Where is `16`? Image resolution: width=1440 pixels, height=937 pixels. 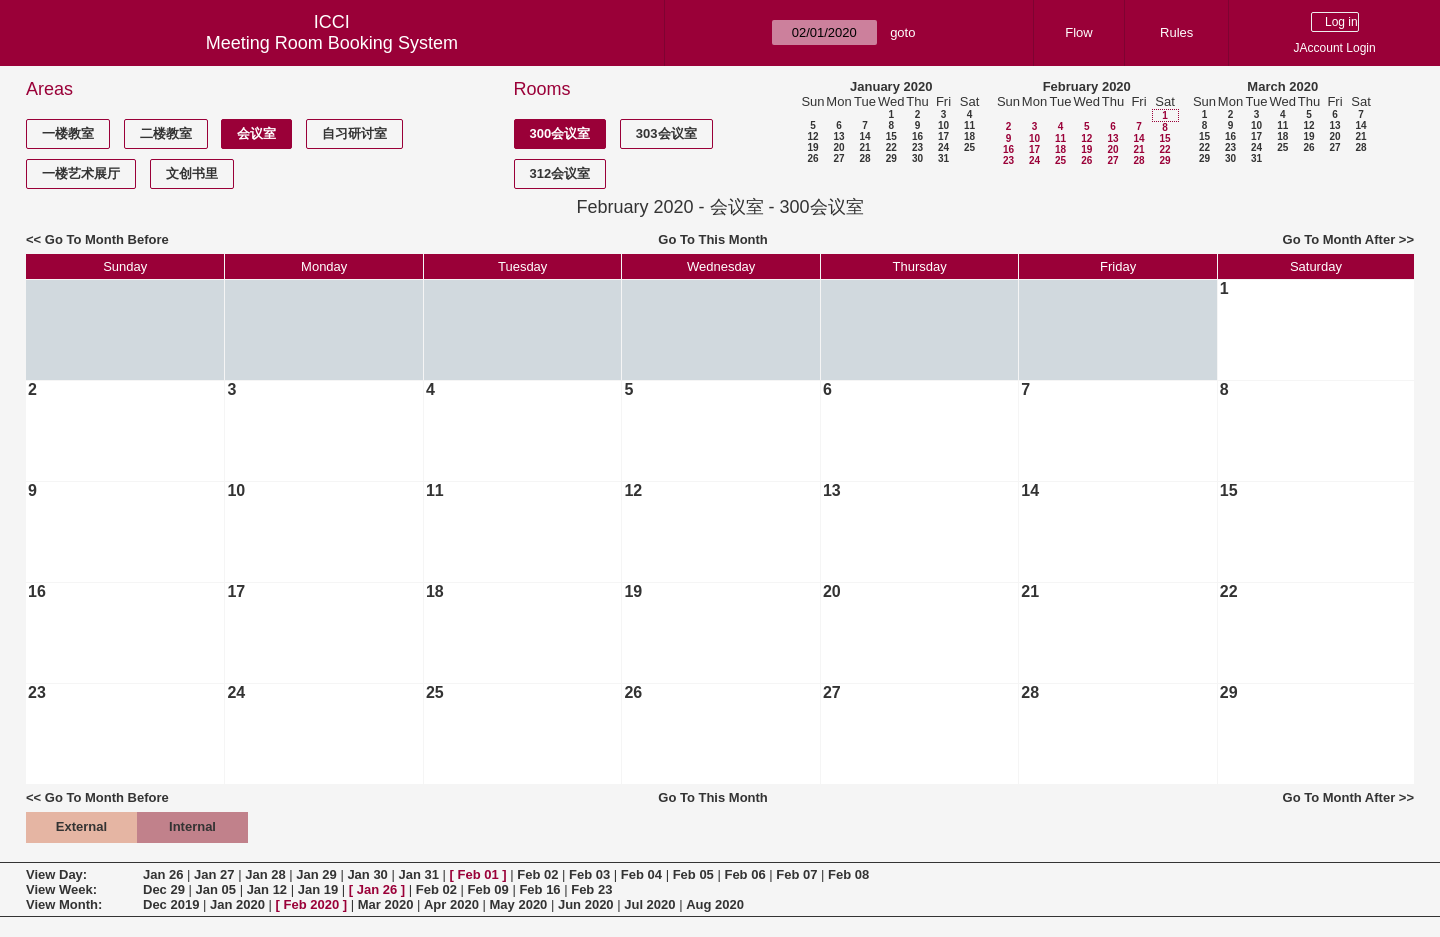 16 is located at coordinates (917, 136).